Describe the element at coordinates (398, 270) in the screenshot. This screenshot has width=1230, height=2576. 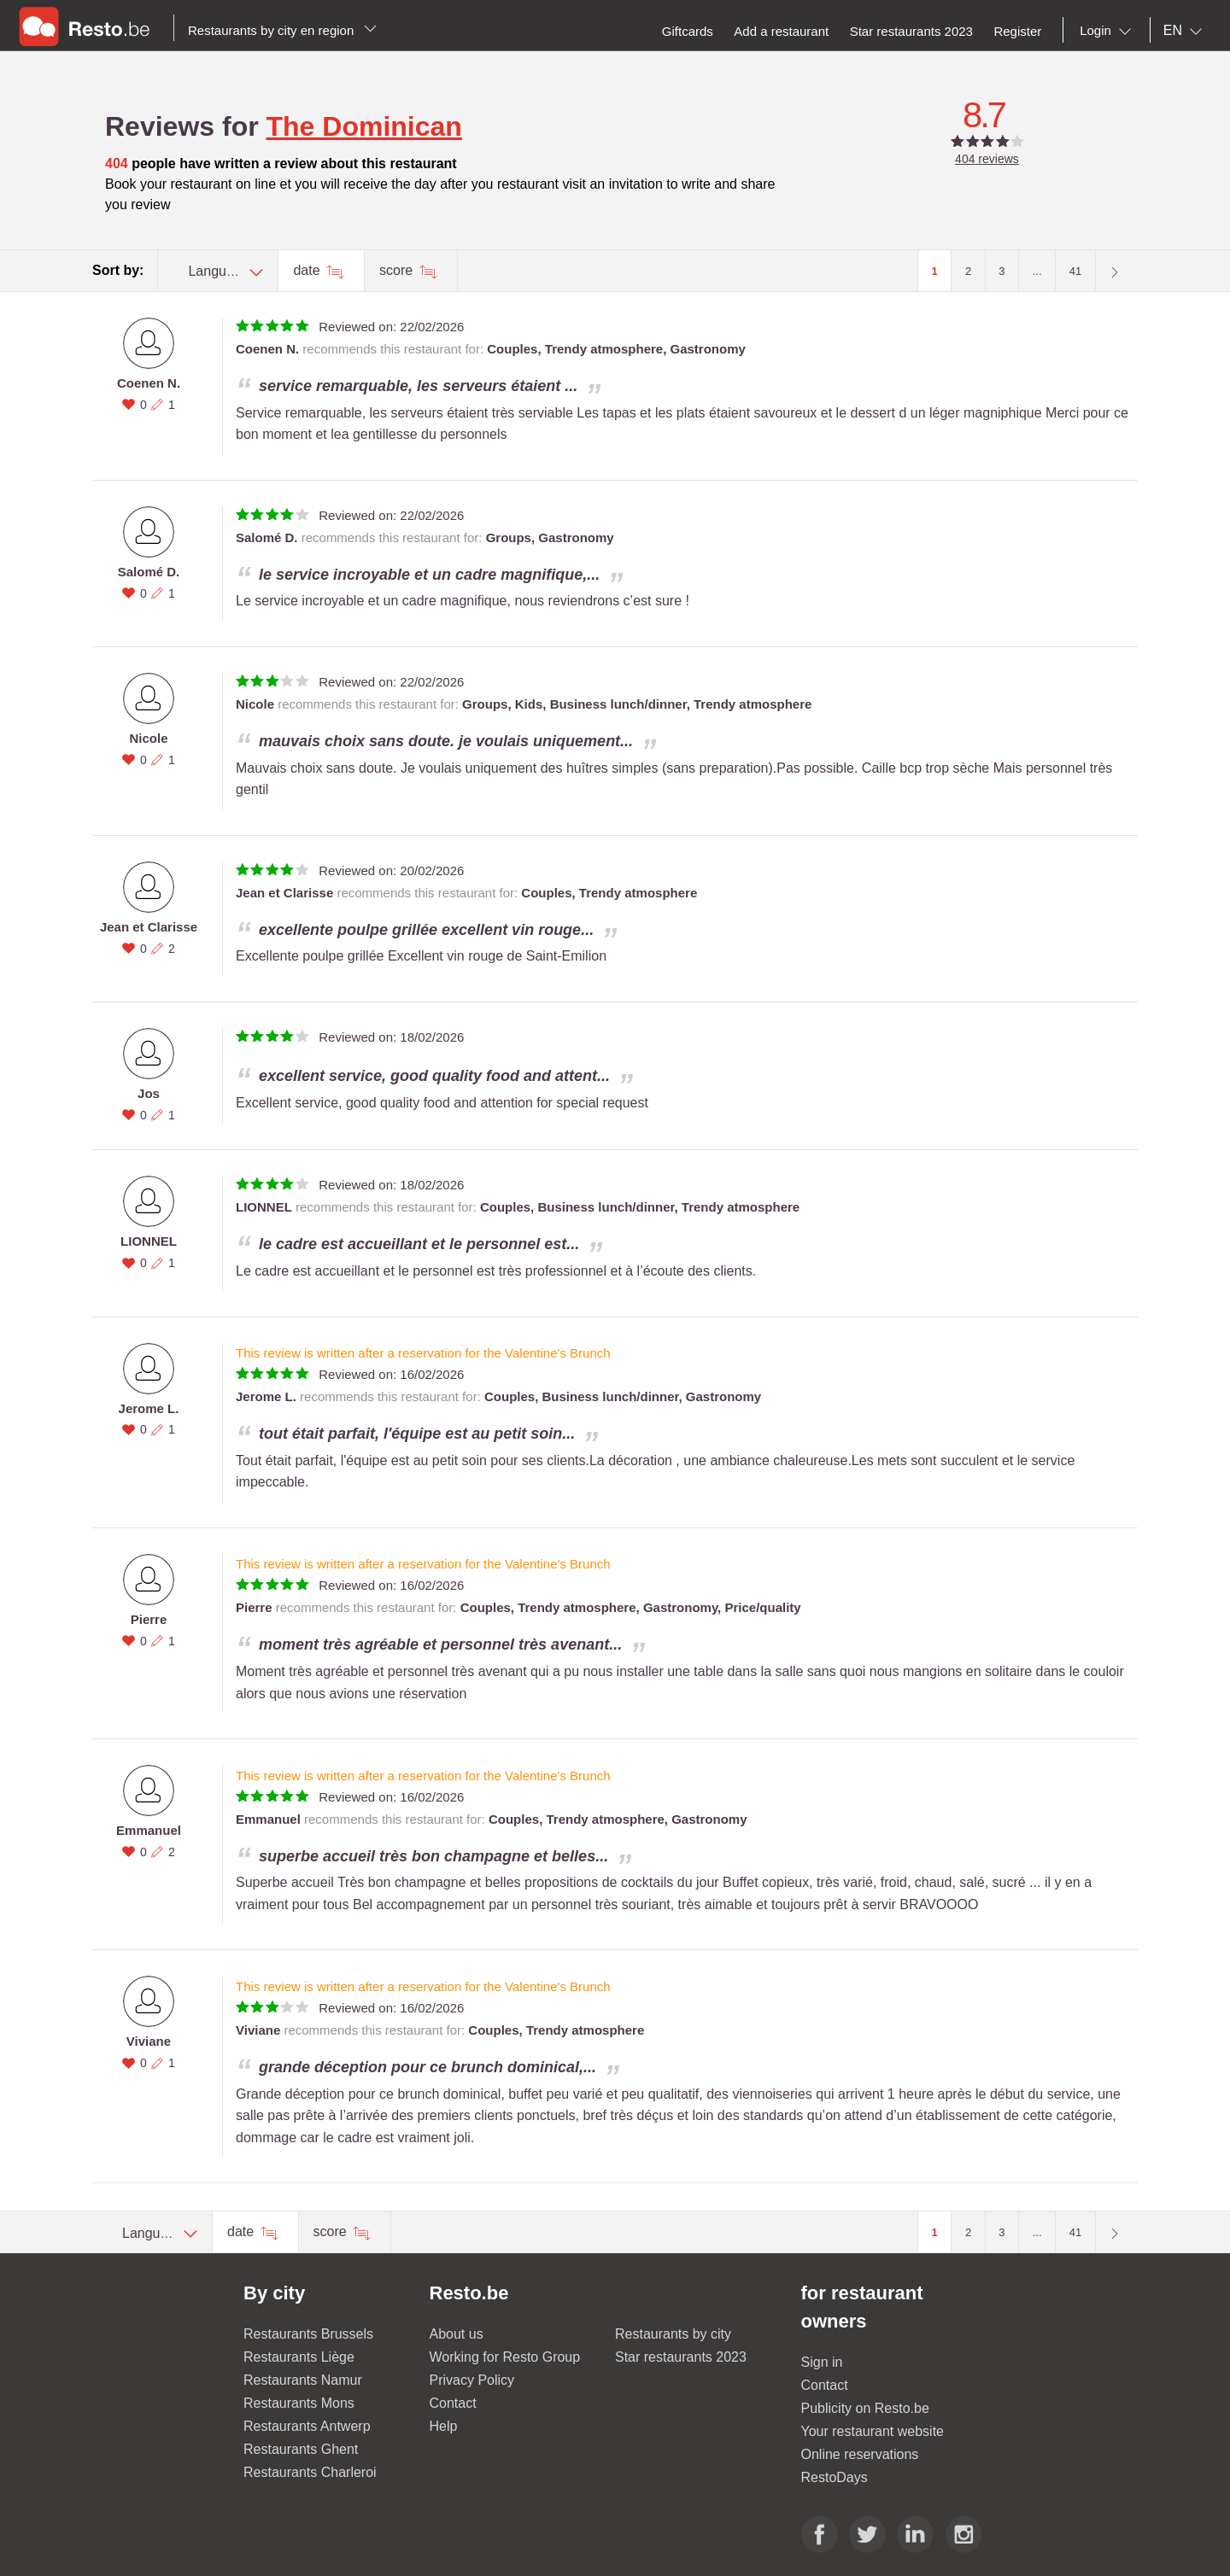
I see `score` at that location.